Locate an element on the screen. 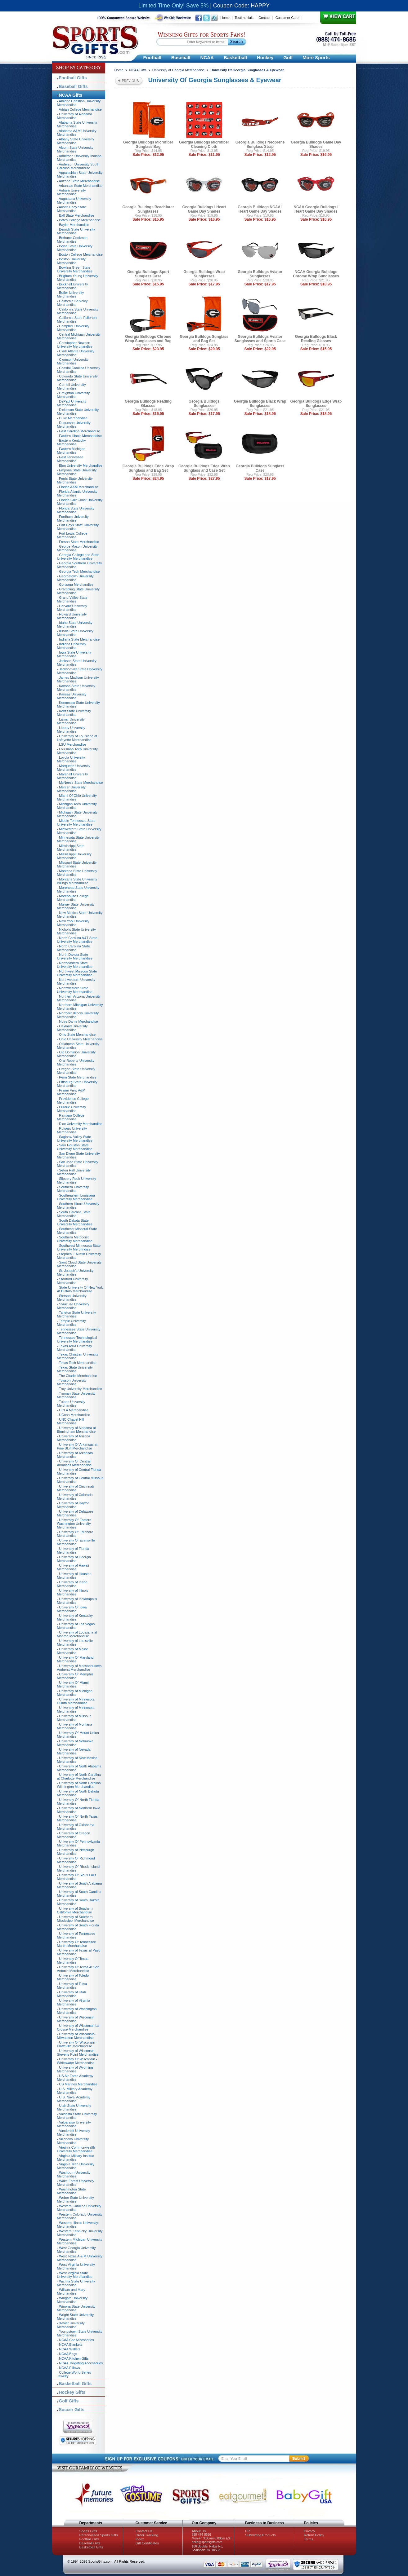  - Arkansas State Merchandise is located at coordinates (80, 185).